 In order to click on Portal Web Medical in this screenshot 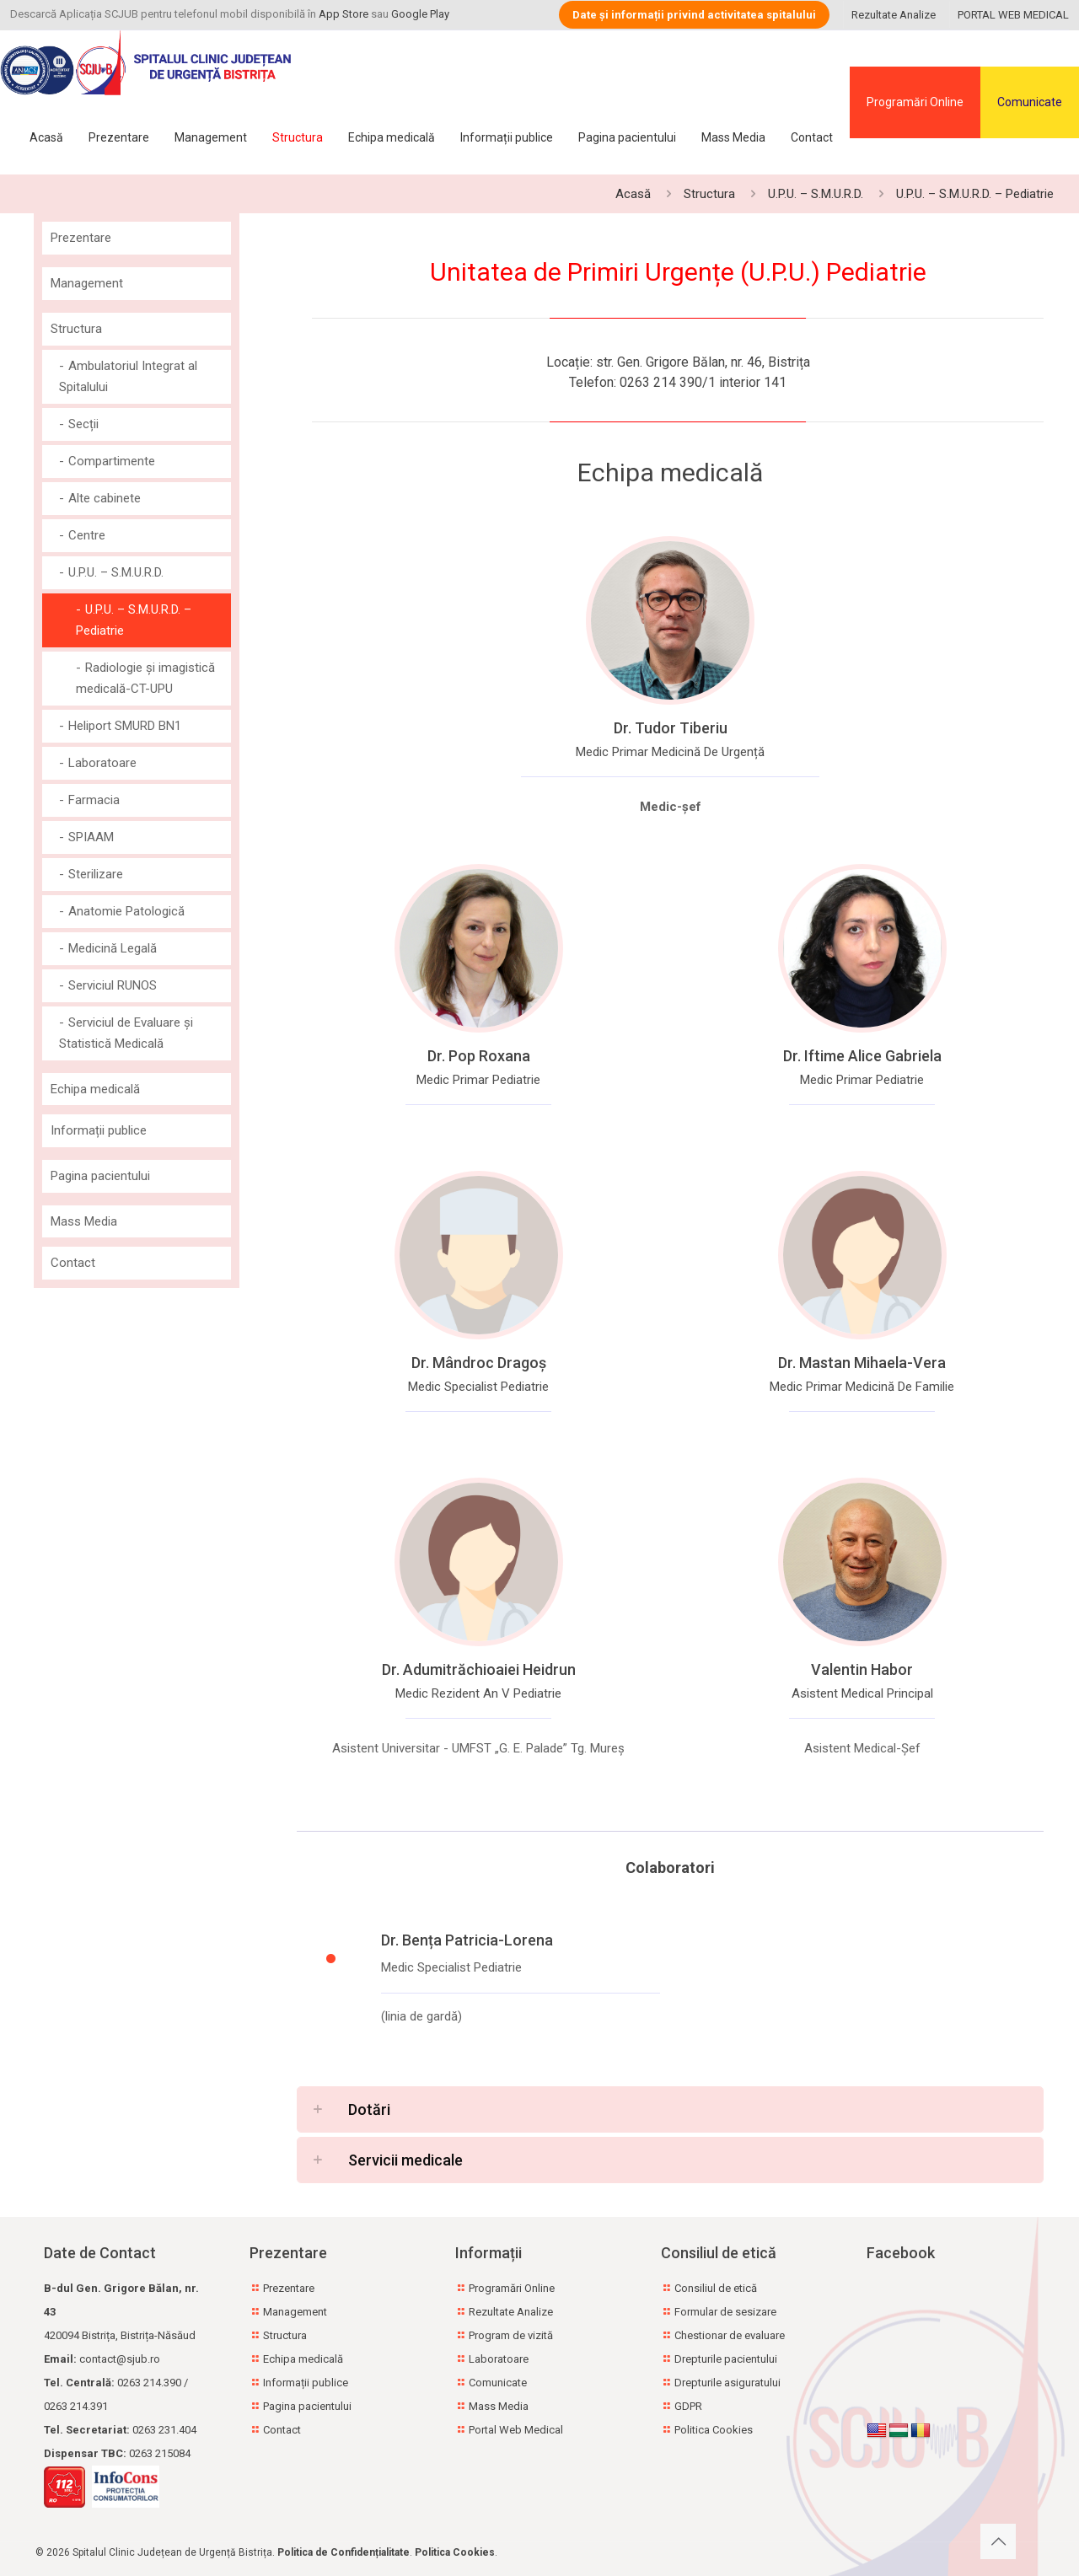, I will do `click(516, 2429)`.